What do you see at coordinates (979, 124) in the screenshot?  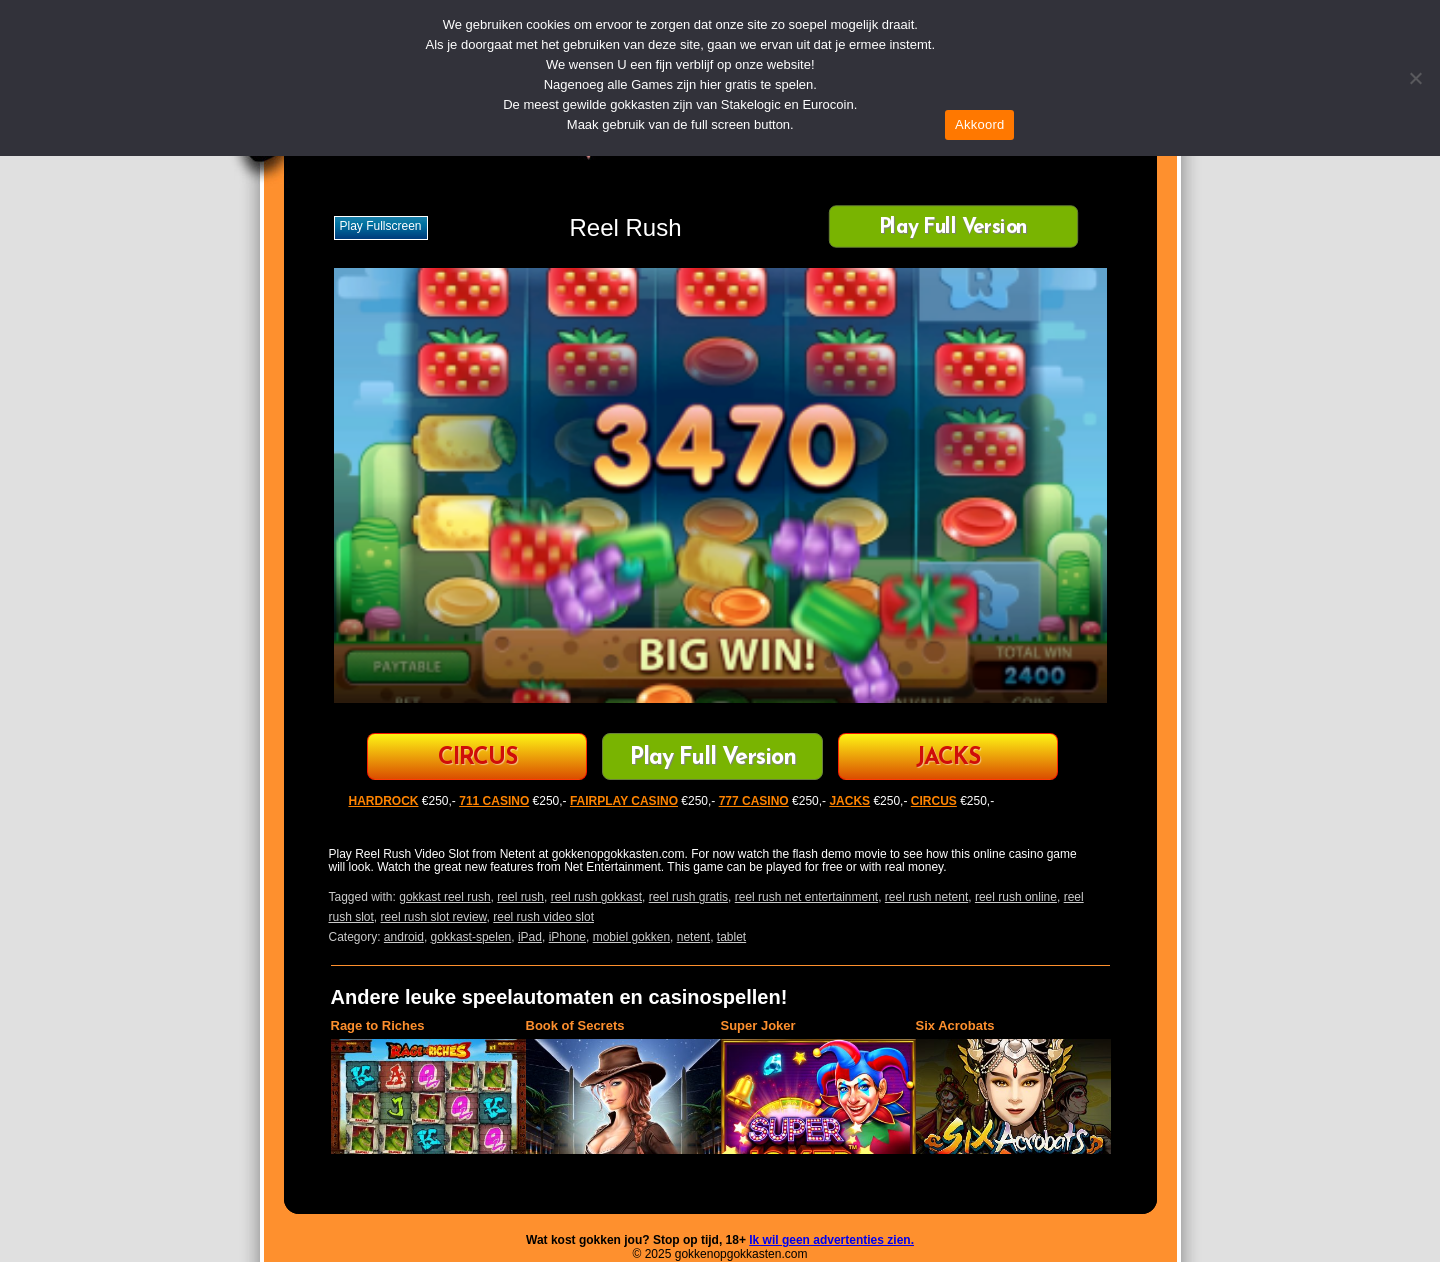 I see `Akkoord` at bounding box center [979, 124].